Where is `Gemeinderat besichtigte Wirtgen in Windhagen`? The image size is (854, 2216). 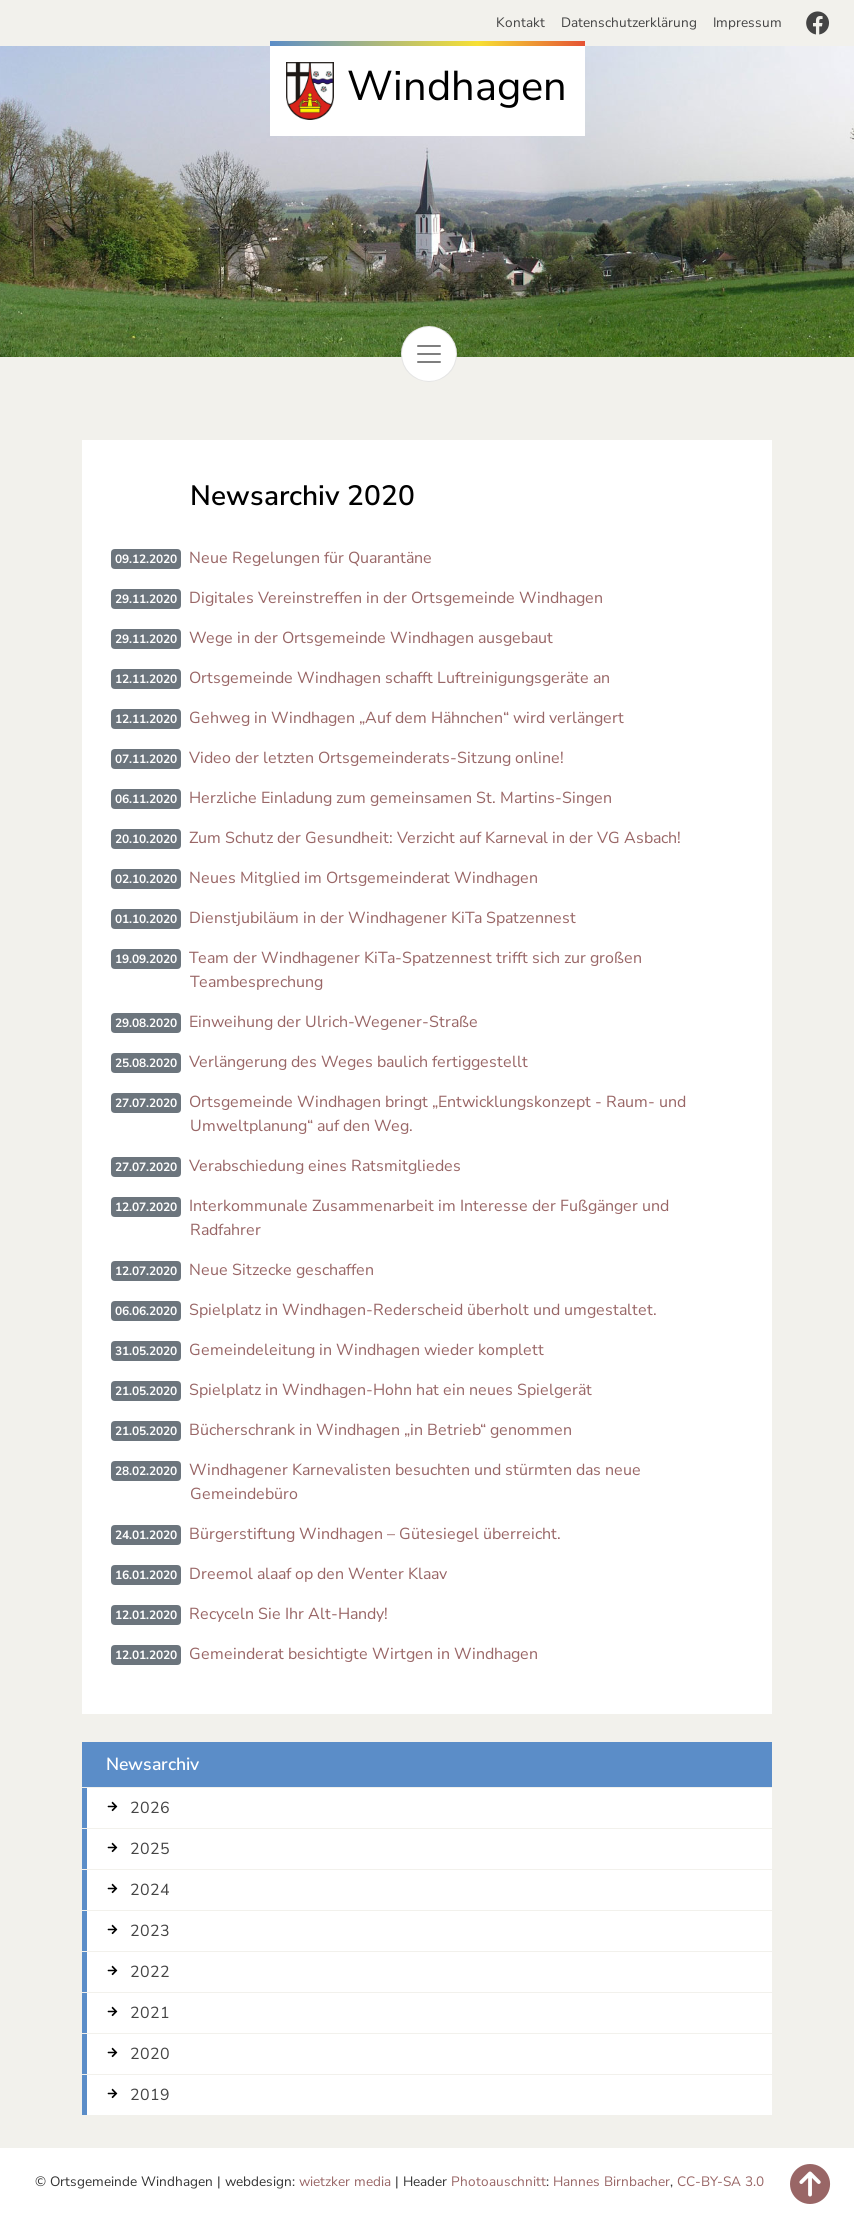
Gemeinderat besichtigte Wirtgen in Windhagen is located at coordinates (363, 1654).